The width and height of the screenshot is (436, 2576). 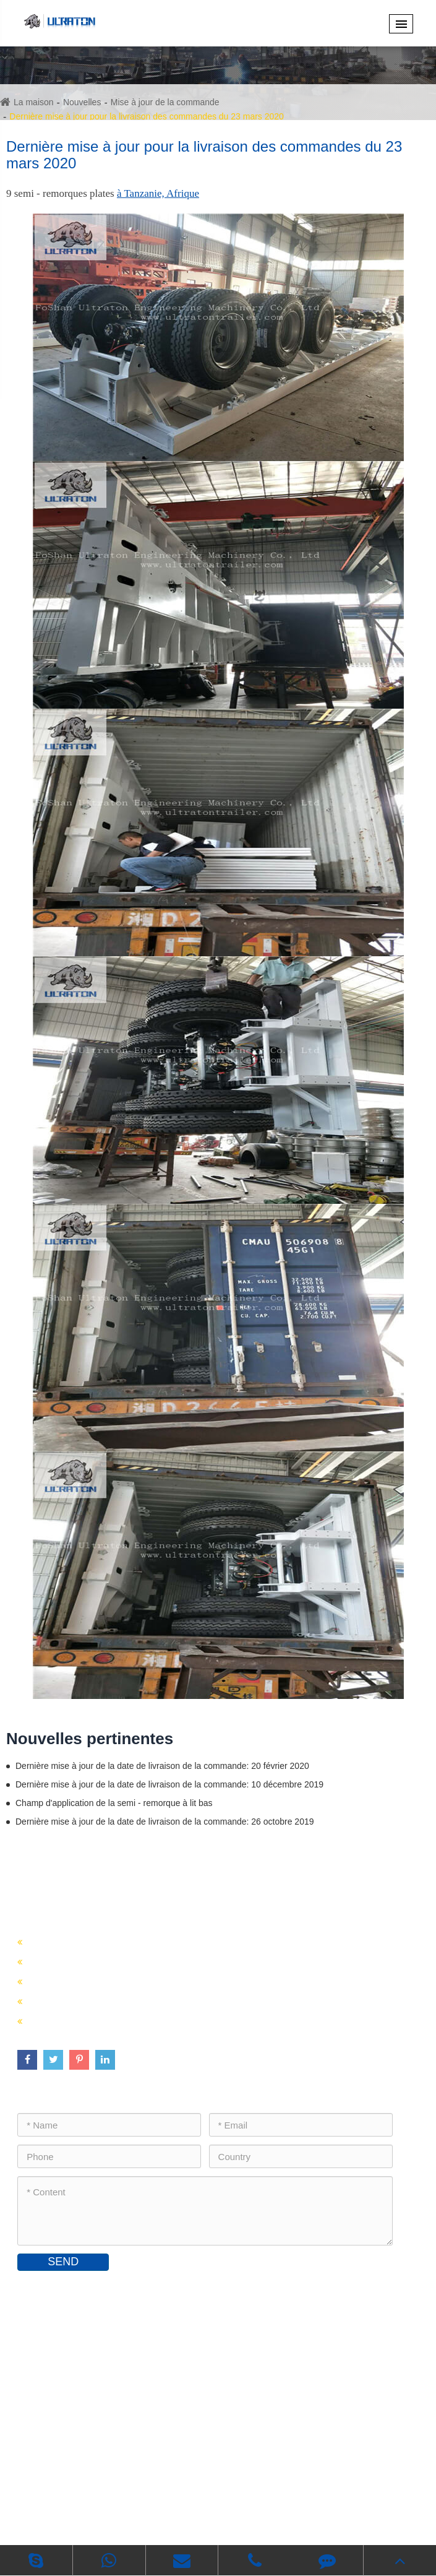 What do you see at coordinates (86, 1980) in the screenshot?
I see `Vente de semi - citernes` at bounding box center [86, 1980].